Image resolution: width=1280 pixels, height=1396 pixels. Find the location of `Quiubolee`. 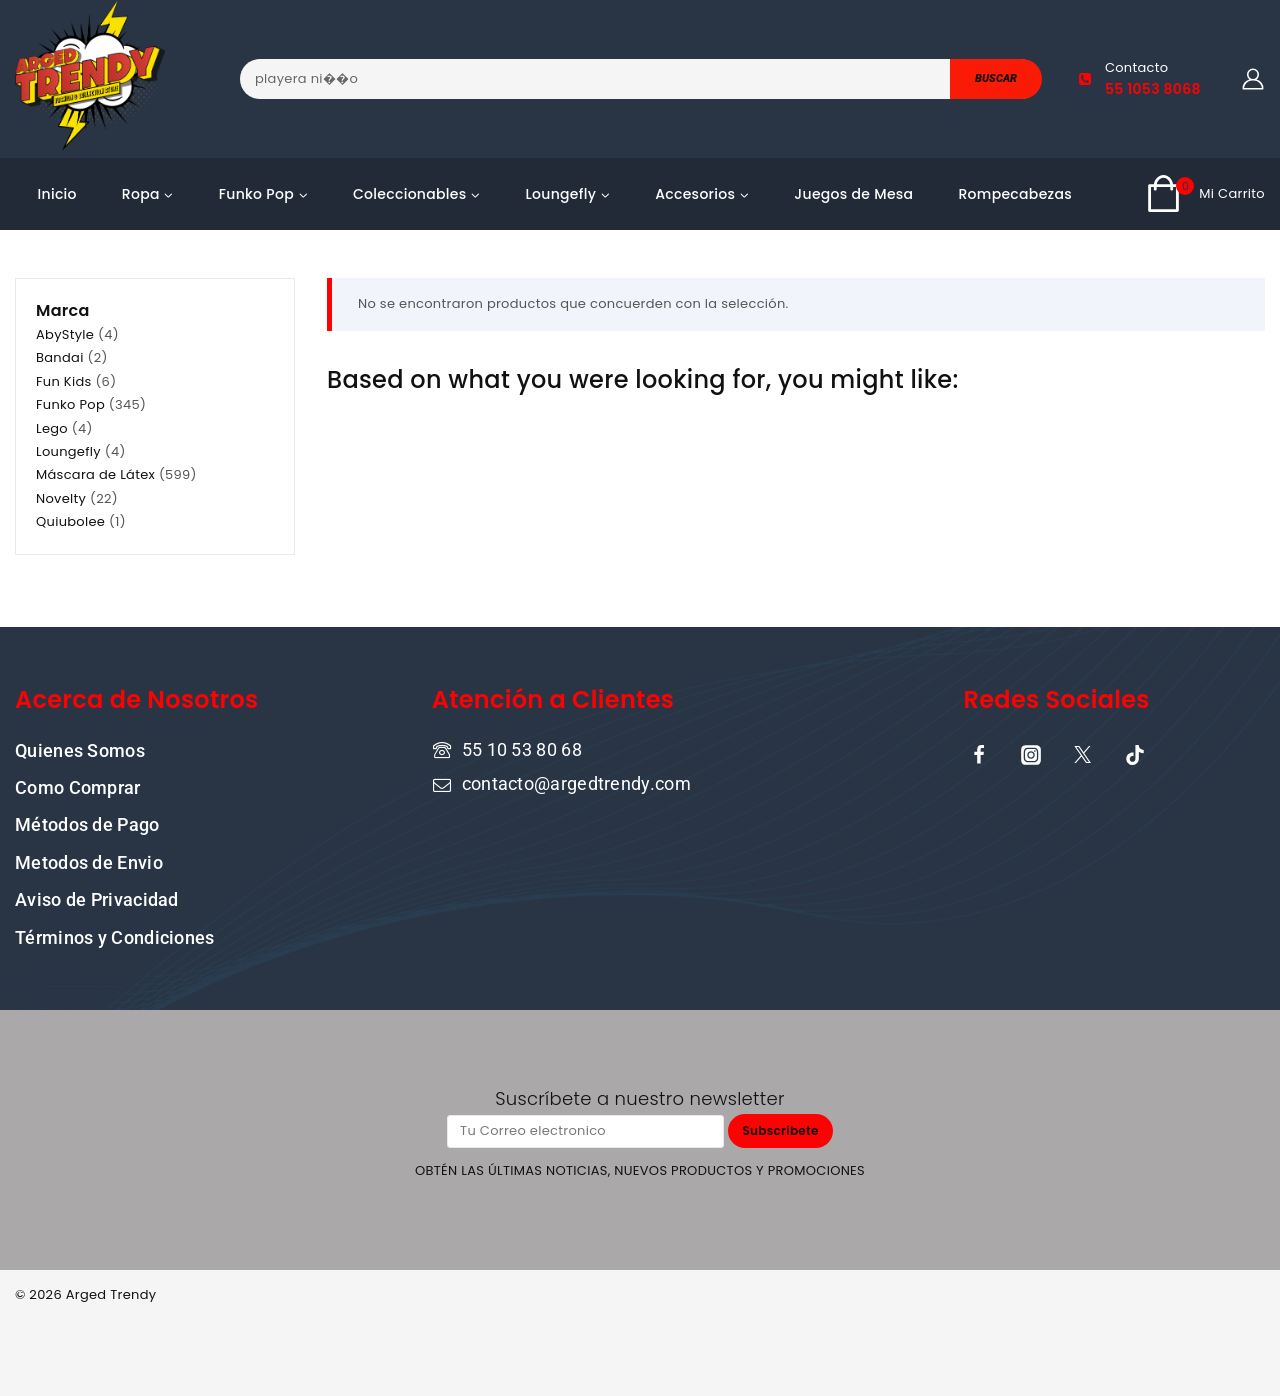

Quiubolee is located at coordinates (70, 521).